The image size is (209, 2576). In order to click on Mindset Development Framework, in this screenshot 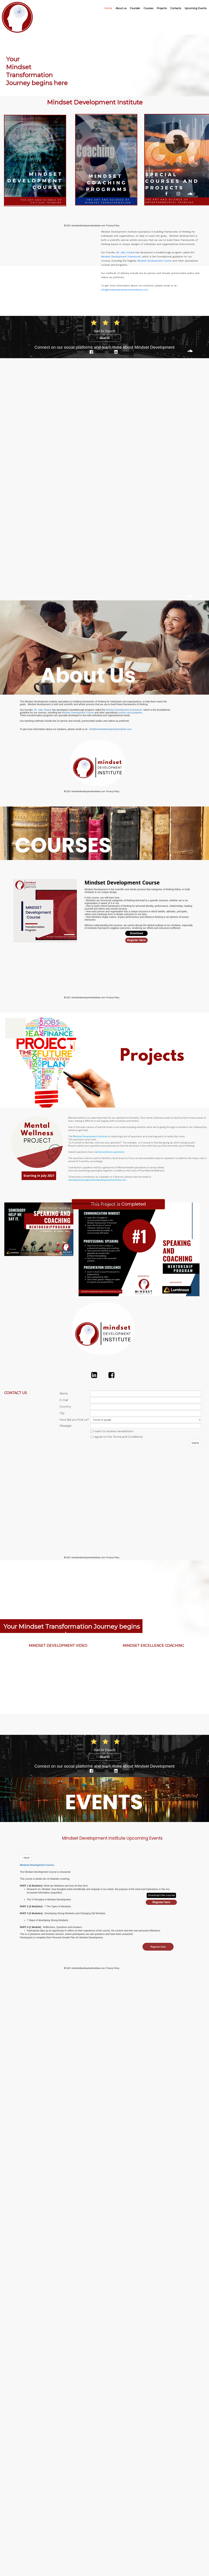, I will do `click(121, 256)`.